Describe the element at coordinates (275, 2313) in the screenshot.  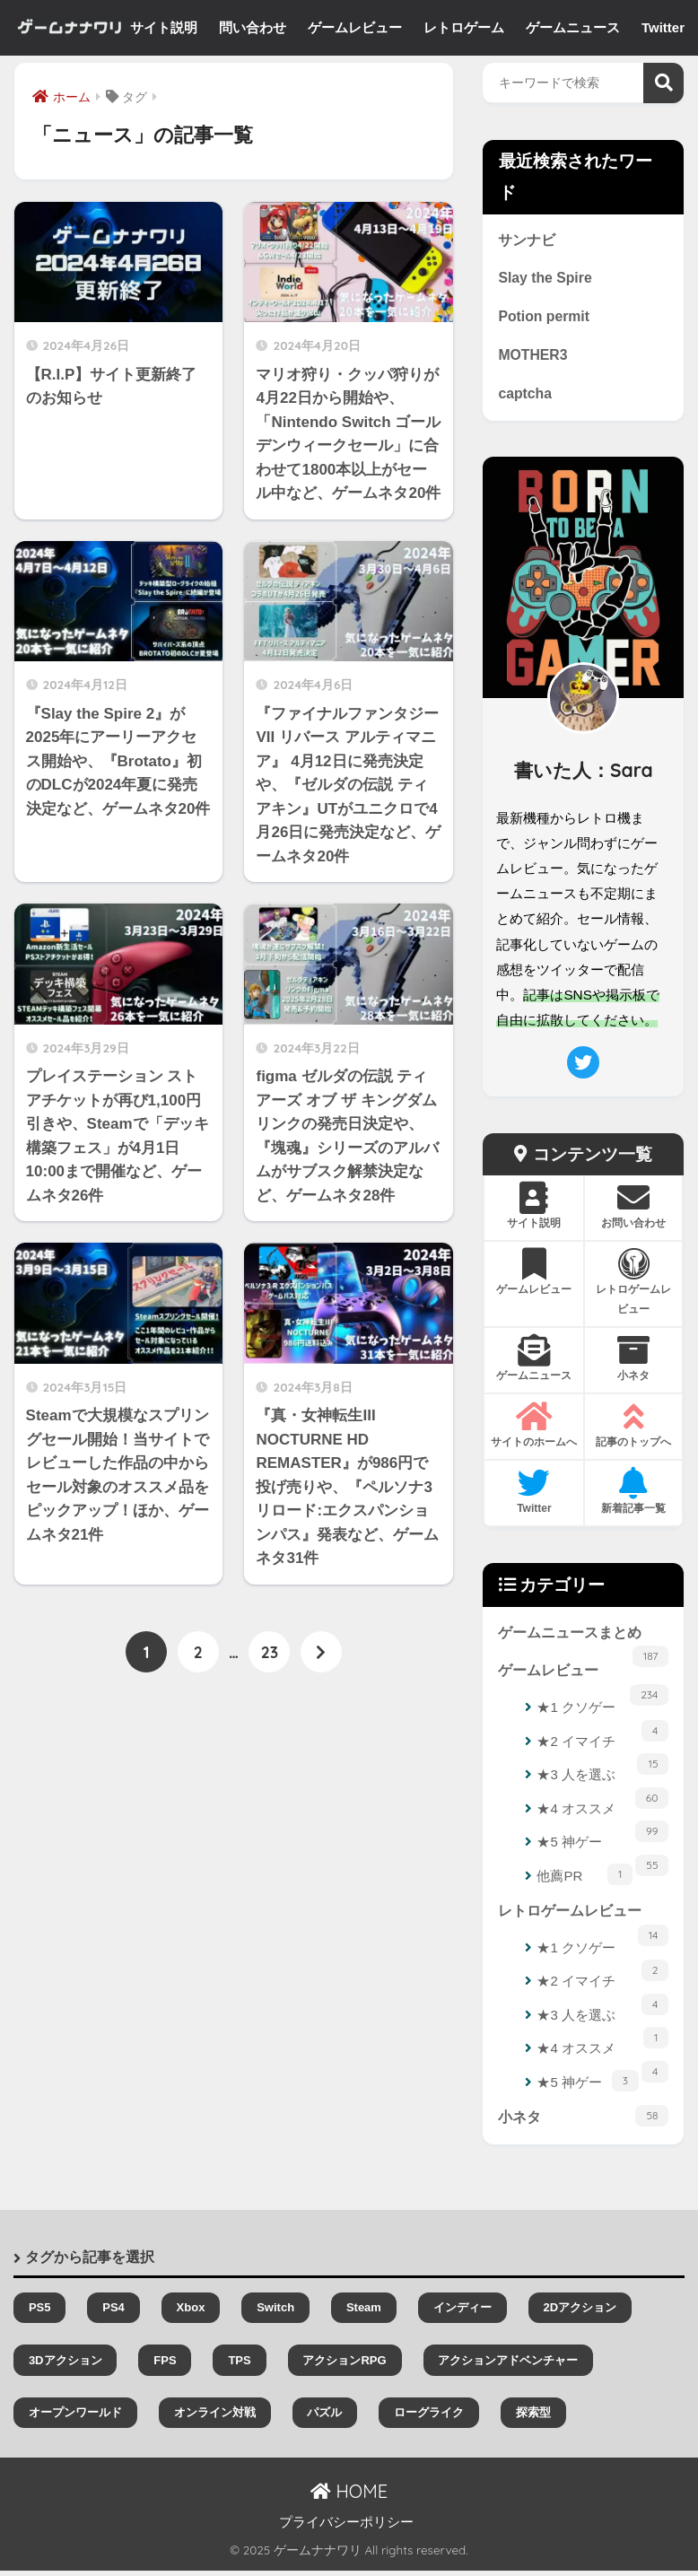
I see `Switch` at that location.